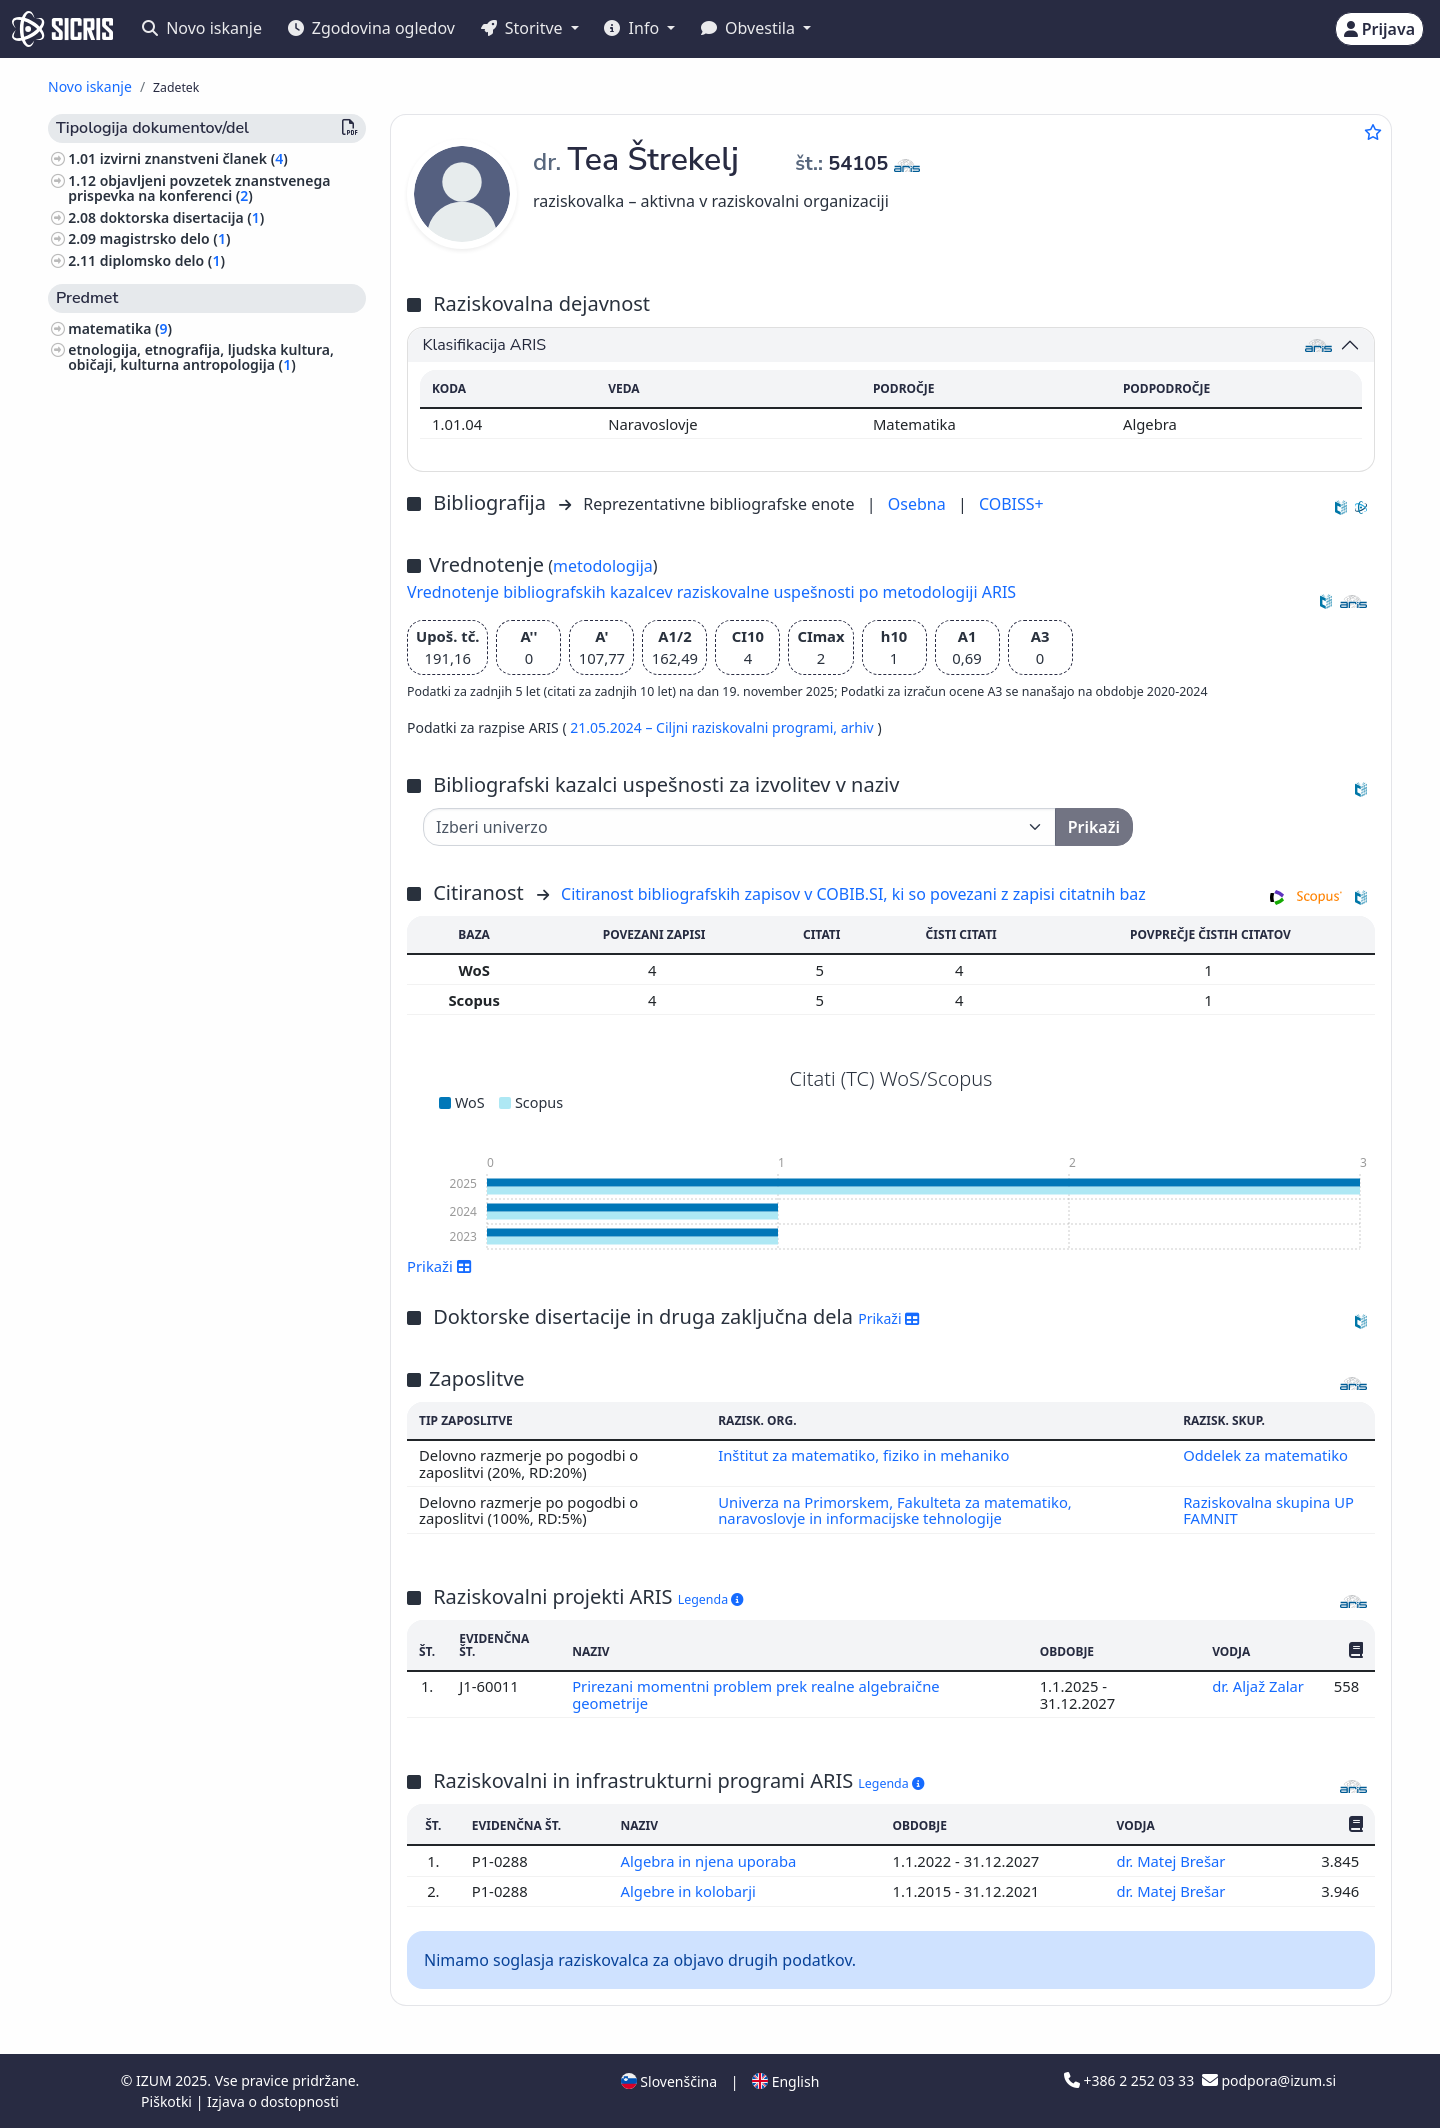  I want to click on IZUM, so click(155, 2080).